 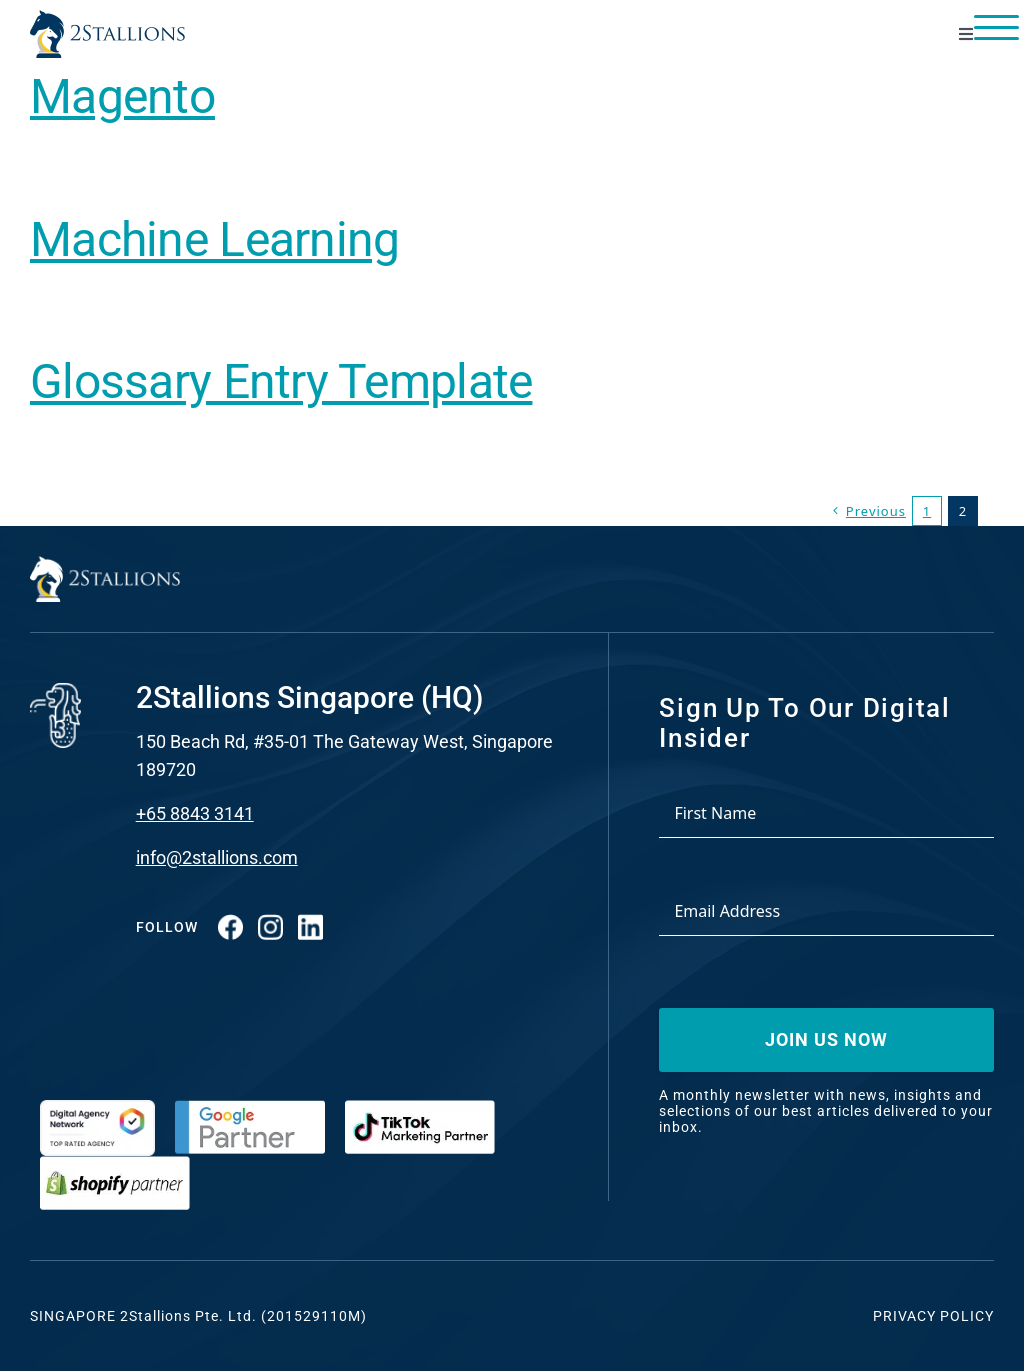 What do you see at coordinates (214, 239) in the screenshot?
I see `Machine Learning` at bounding box center [214, 239].